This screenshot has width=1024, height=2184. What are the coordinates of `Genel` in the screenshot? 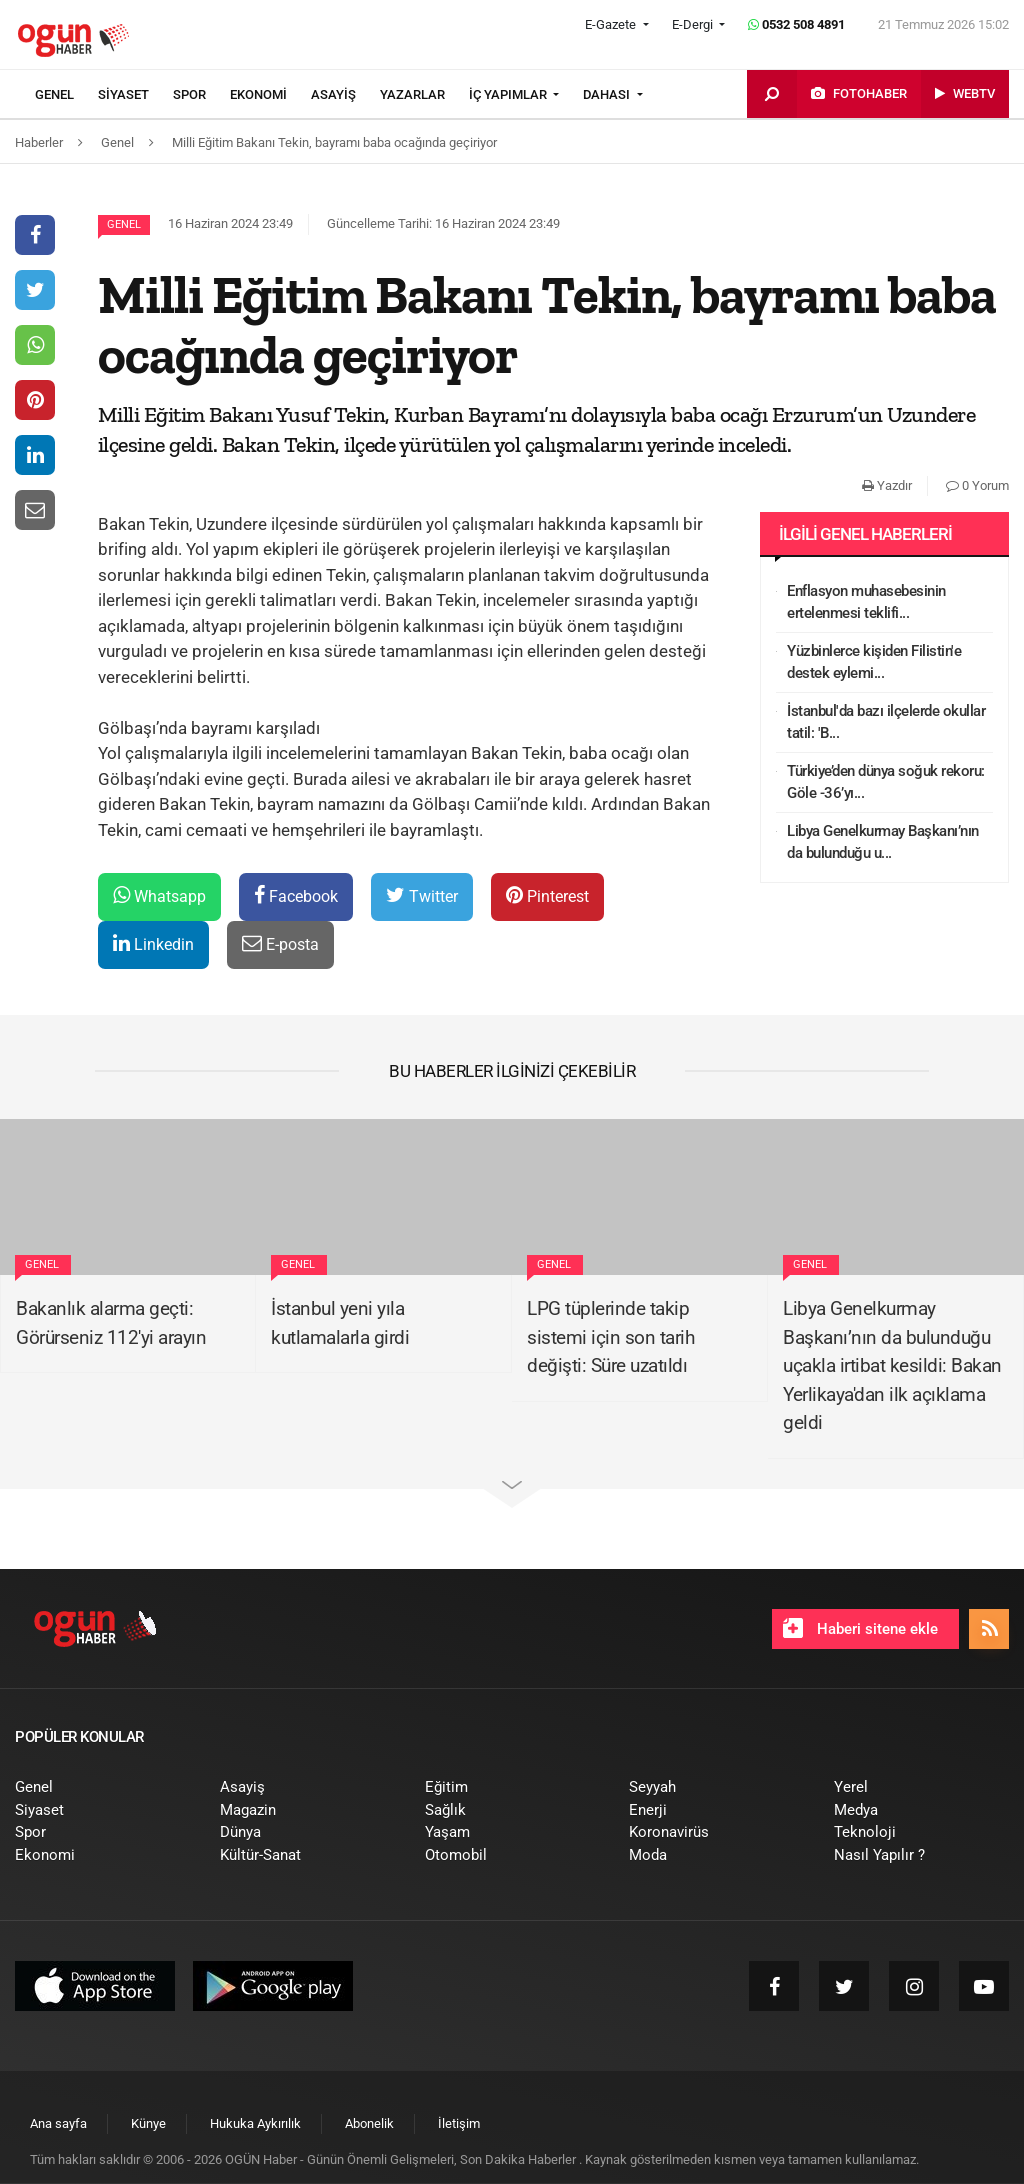 It's located at (124, 224).